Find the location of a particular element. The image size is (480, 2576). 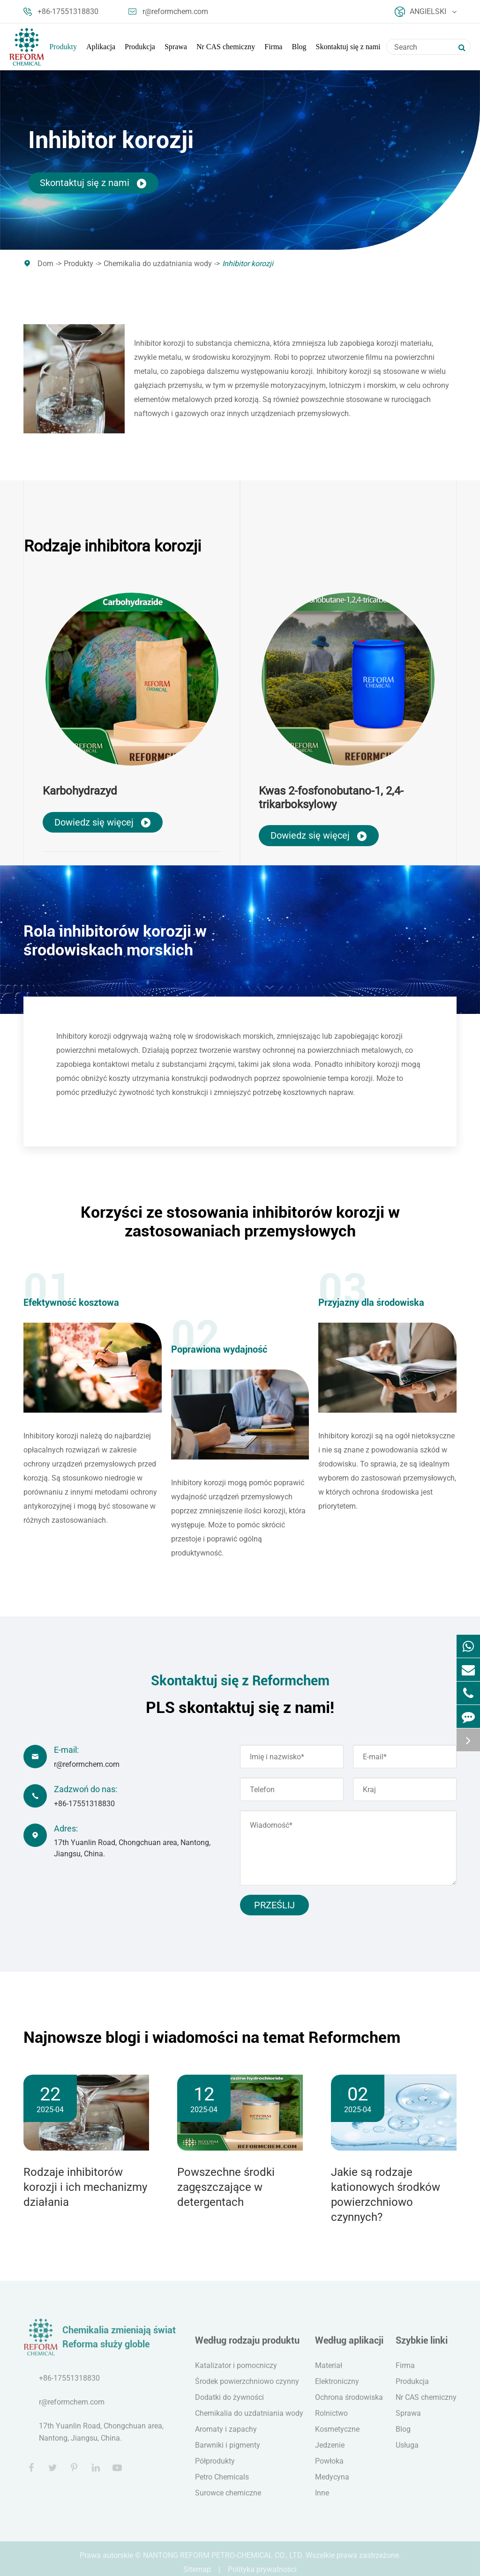

Powłoka is located at coordinates (329, 2468).